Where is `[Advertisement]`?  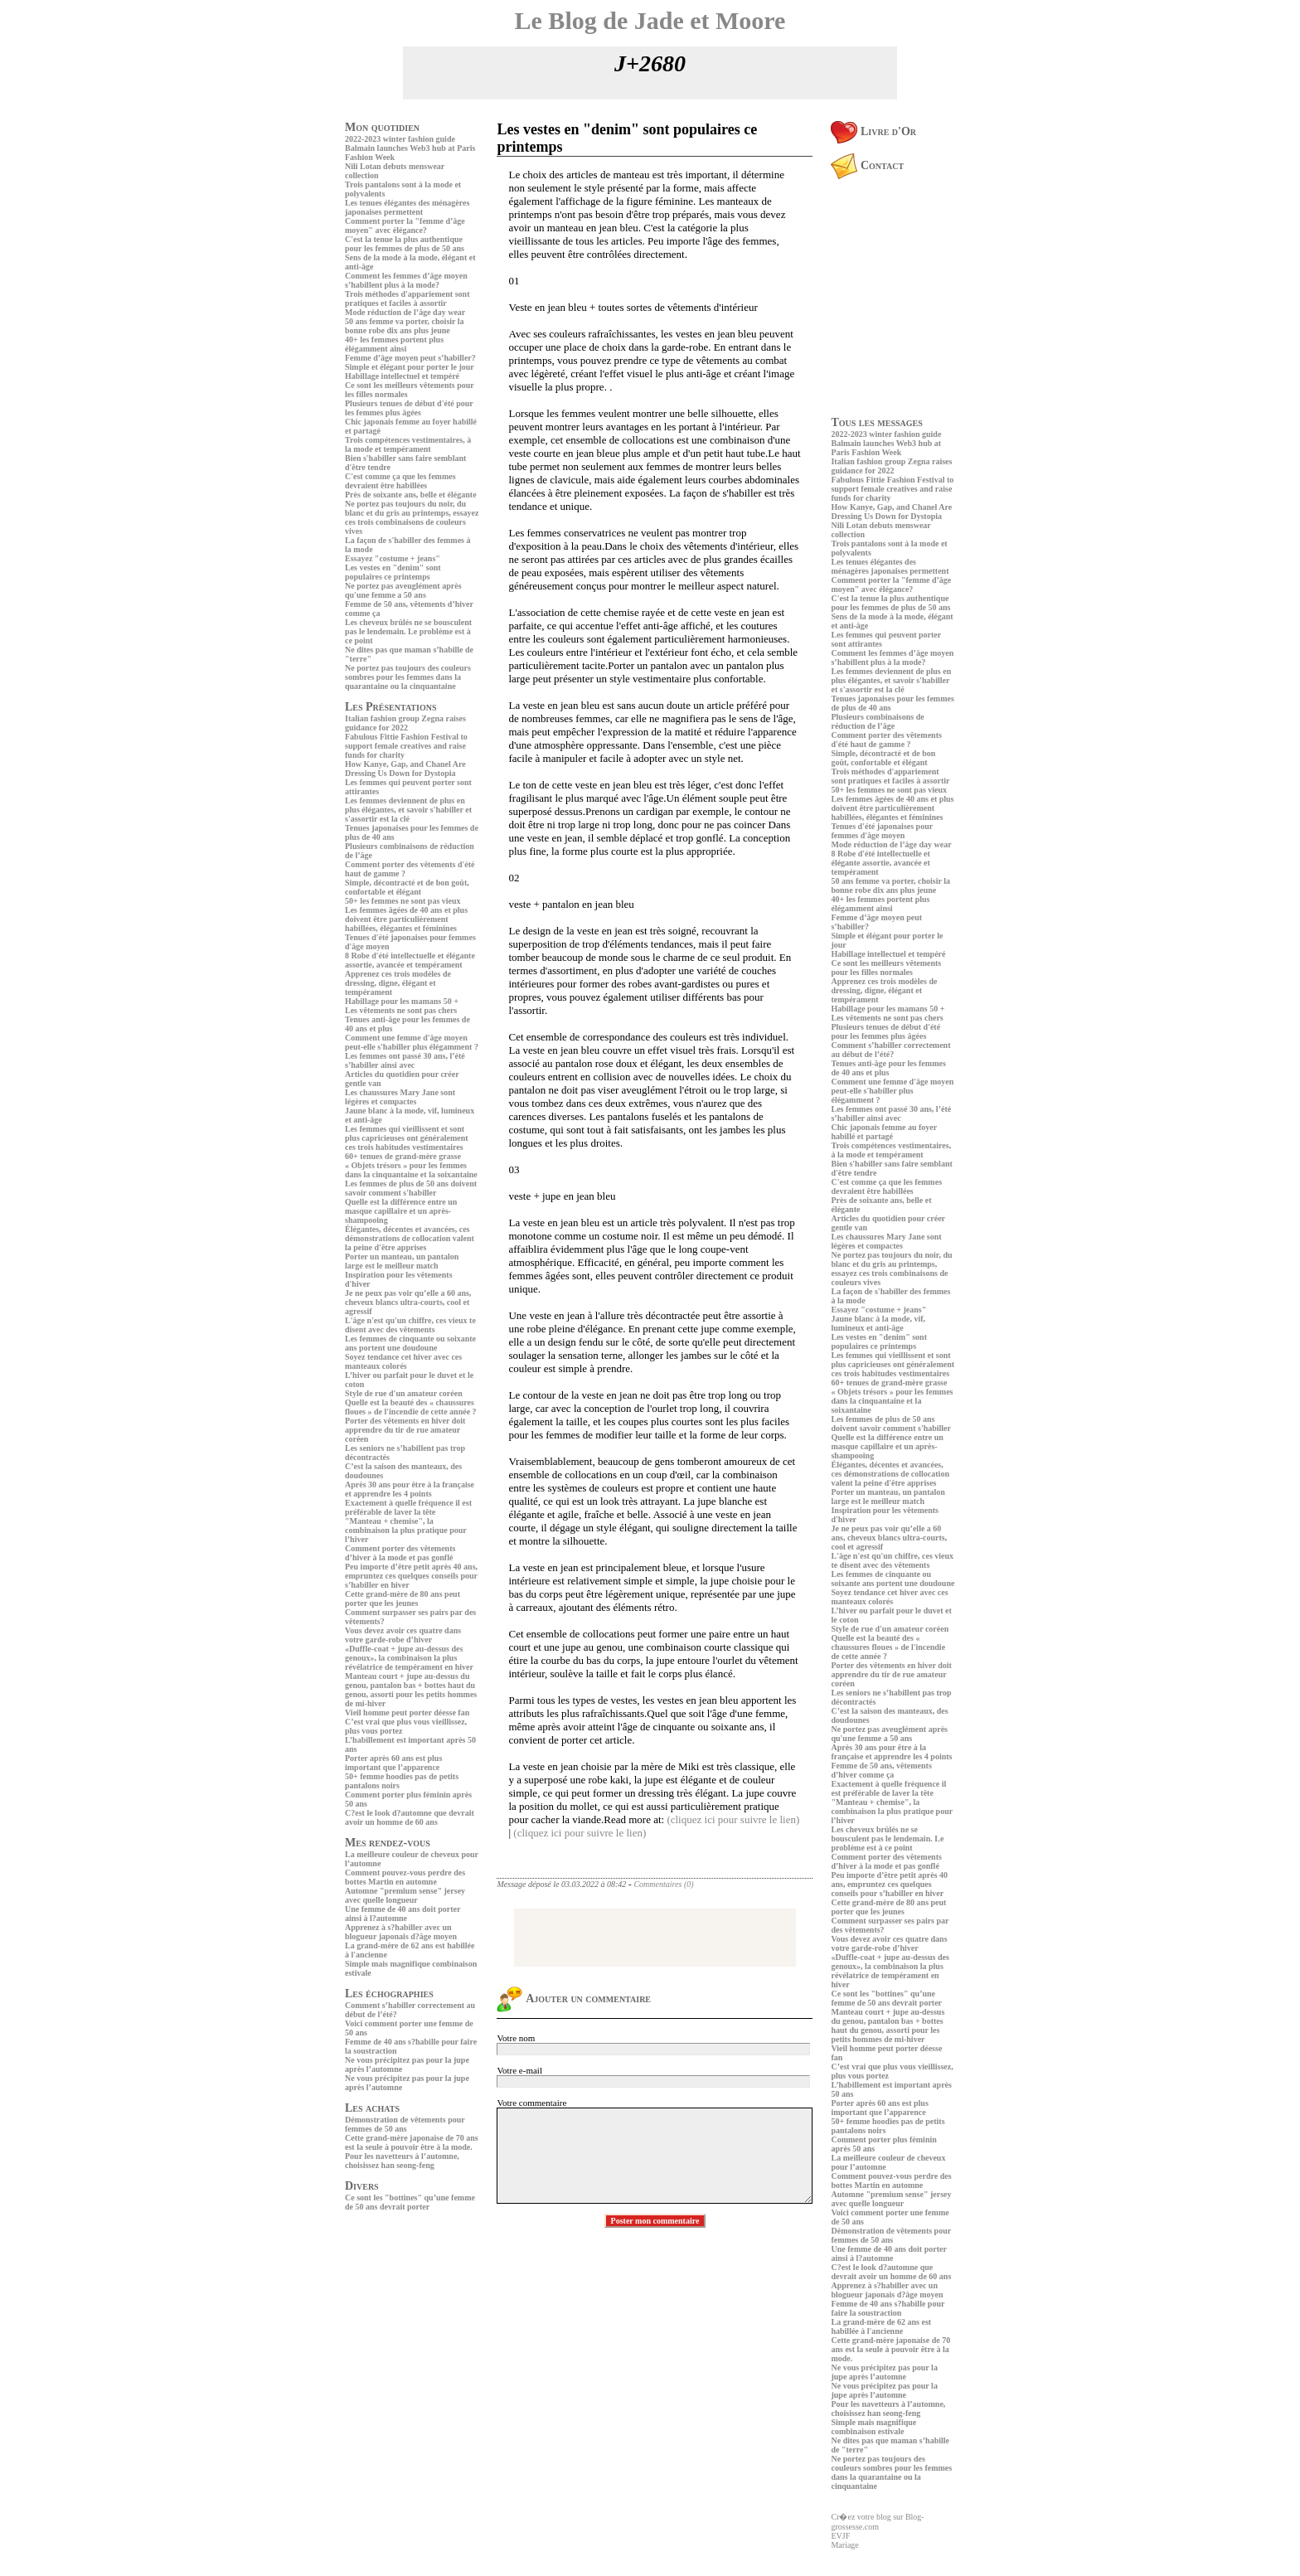
[Advertisement] is located at coordinates (394, 2330).